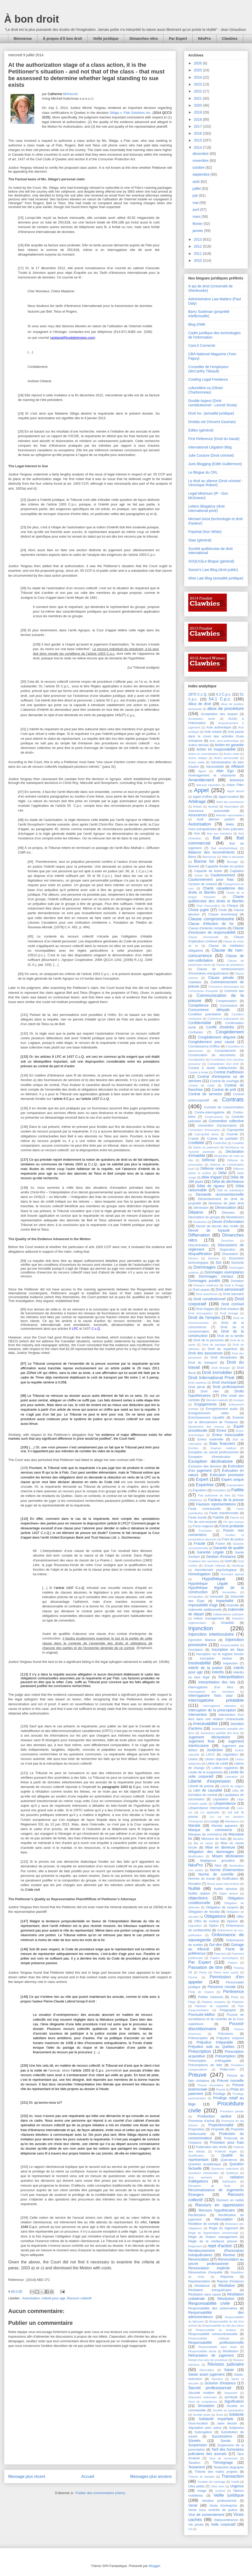 The height and width of the screenshot is (2576, 252). Describe the element at coordinates (216, 749) in the screenshot. I see `Action en inopposabilité` at that location.